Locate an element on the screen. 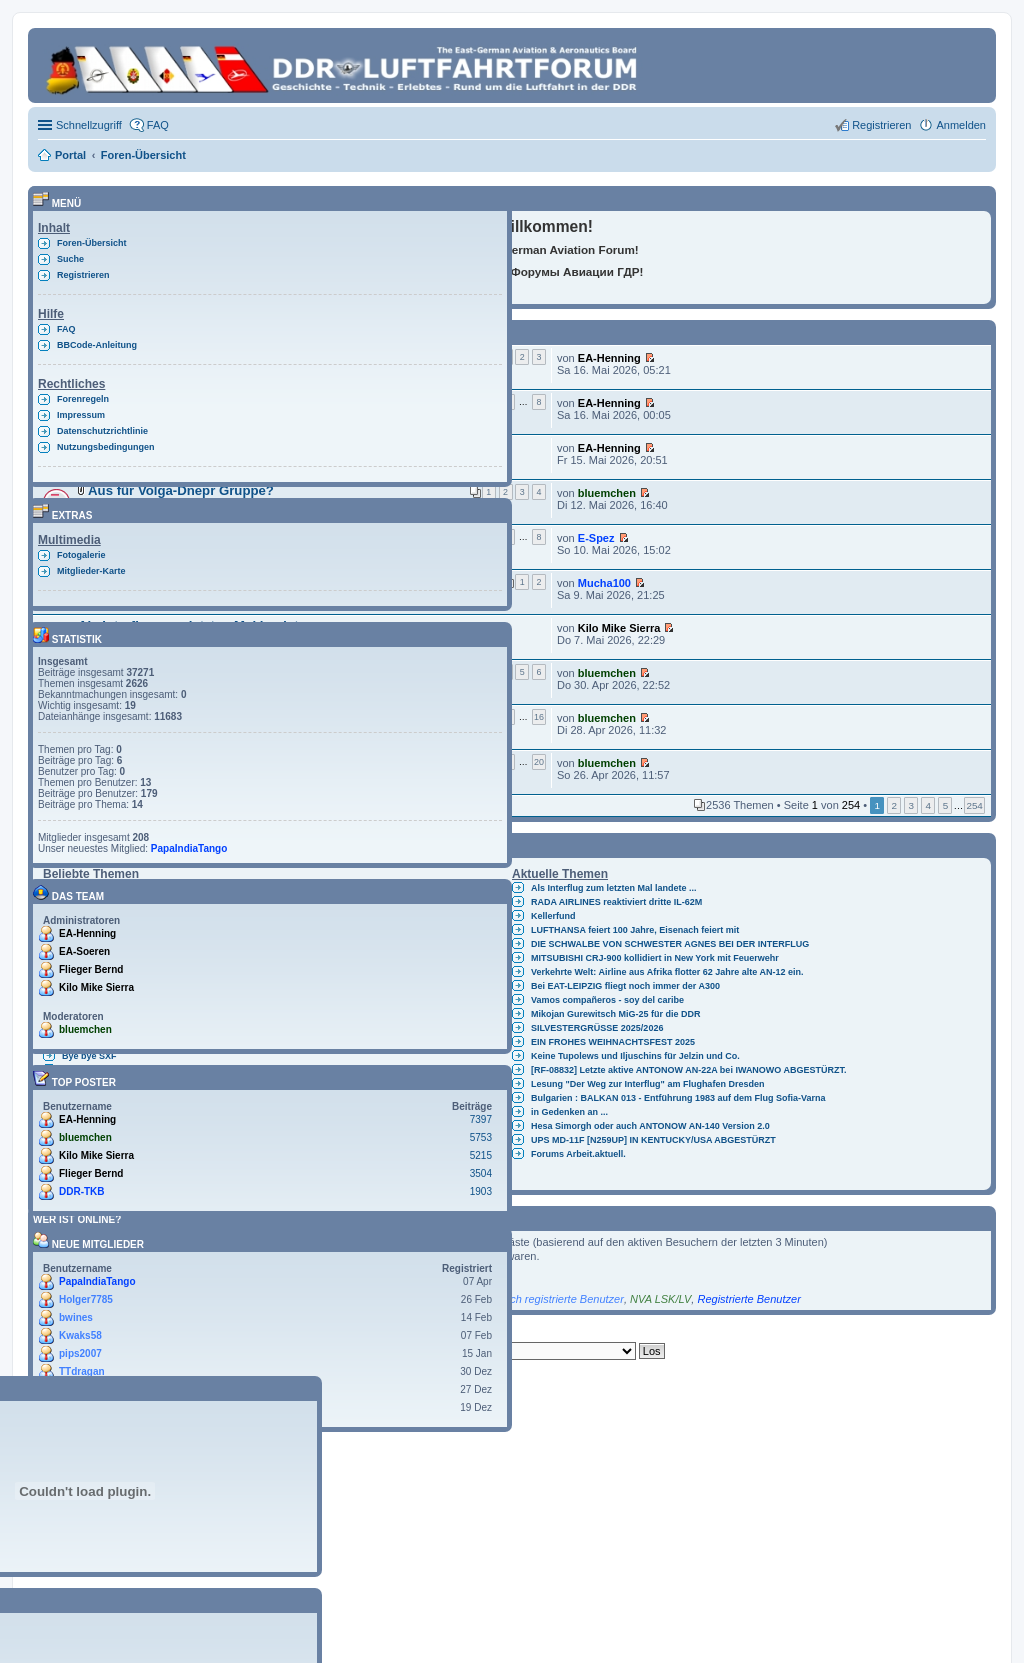  Kürzlich registrierte Benutzer is located at coordinates (553, 1299).